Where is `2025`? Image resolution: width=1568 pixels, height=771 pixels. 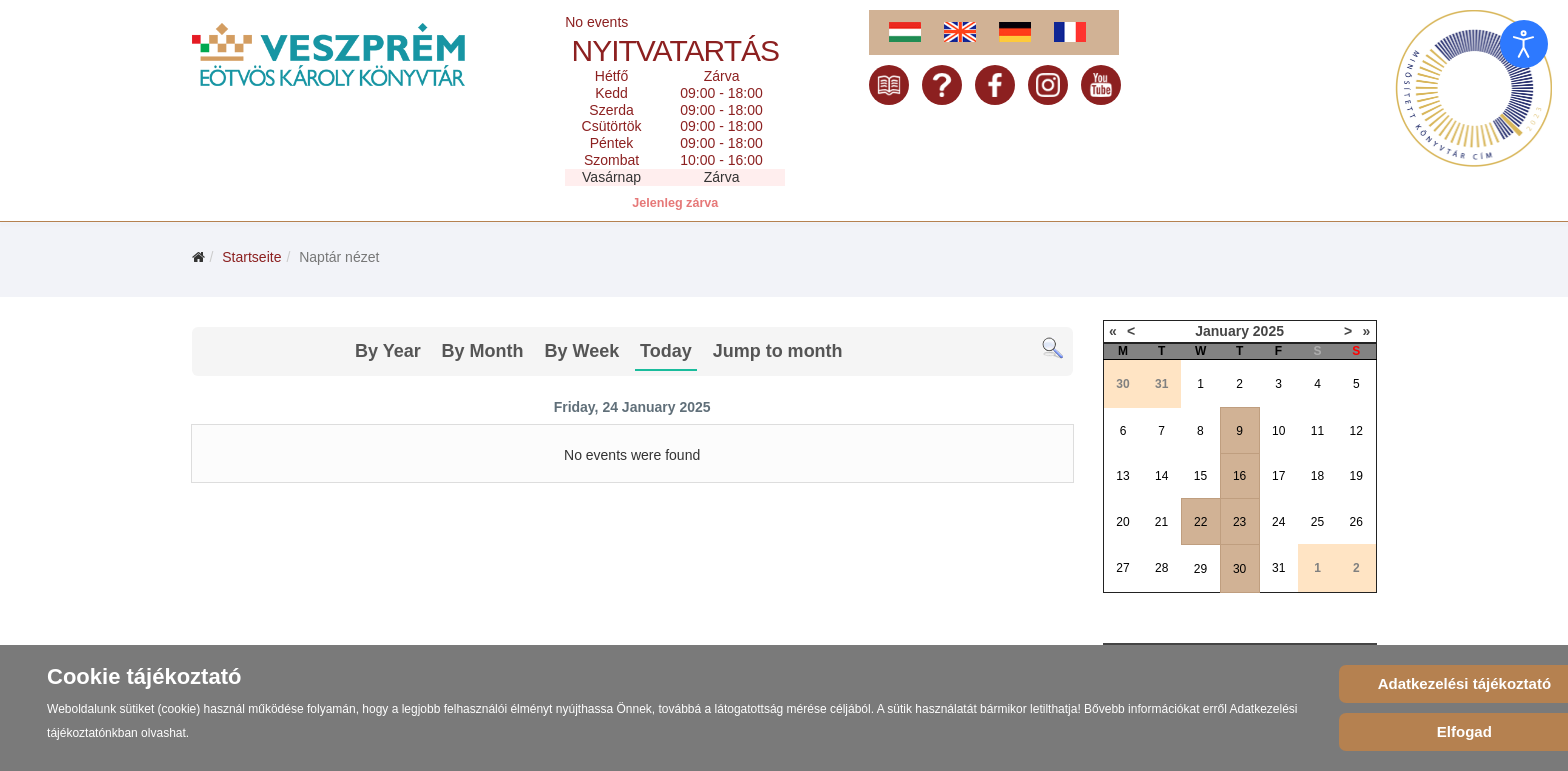
2025 is located at coordinates (1268, 331).